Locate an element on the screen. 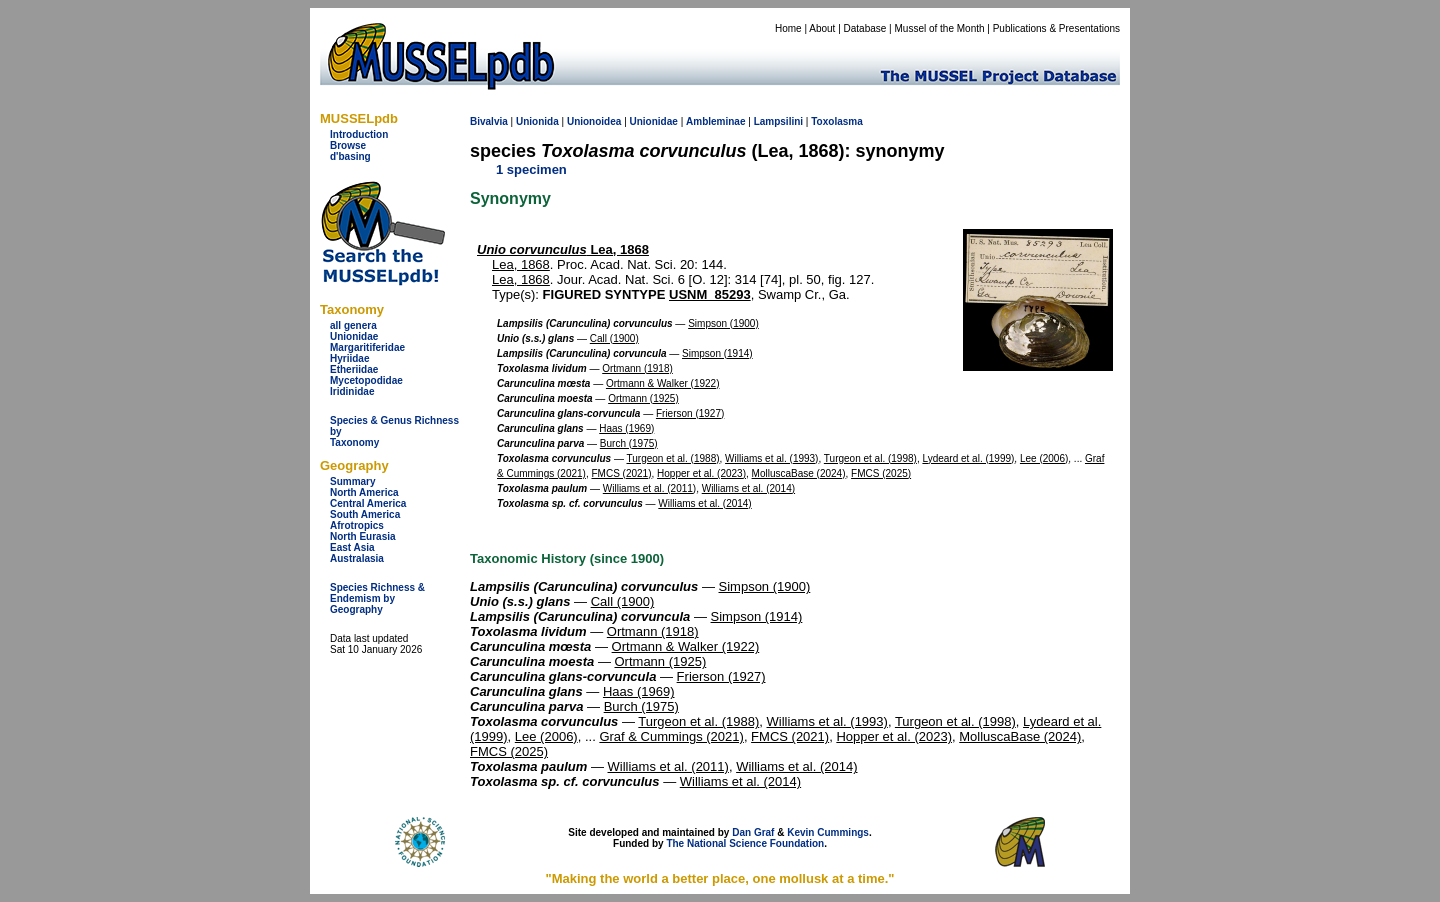 This screenshot has height=902, width=1440. 1 specimen is located at coordinates (531, 169).